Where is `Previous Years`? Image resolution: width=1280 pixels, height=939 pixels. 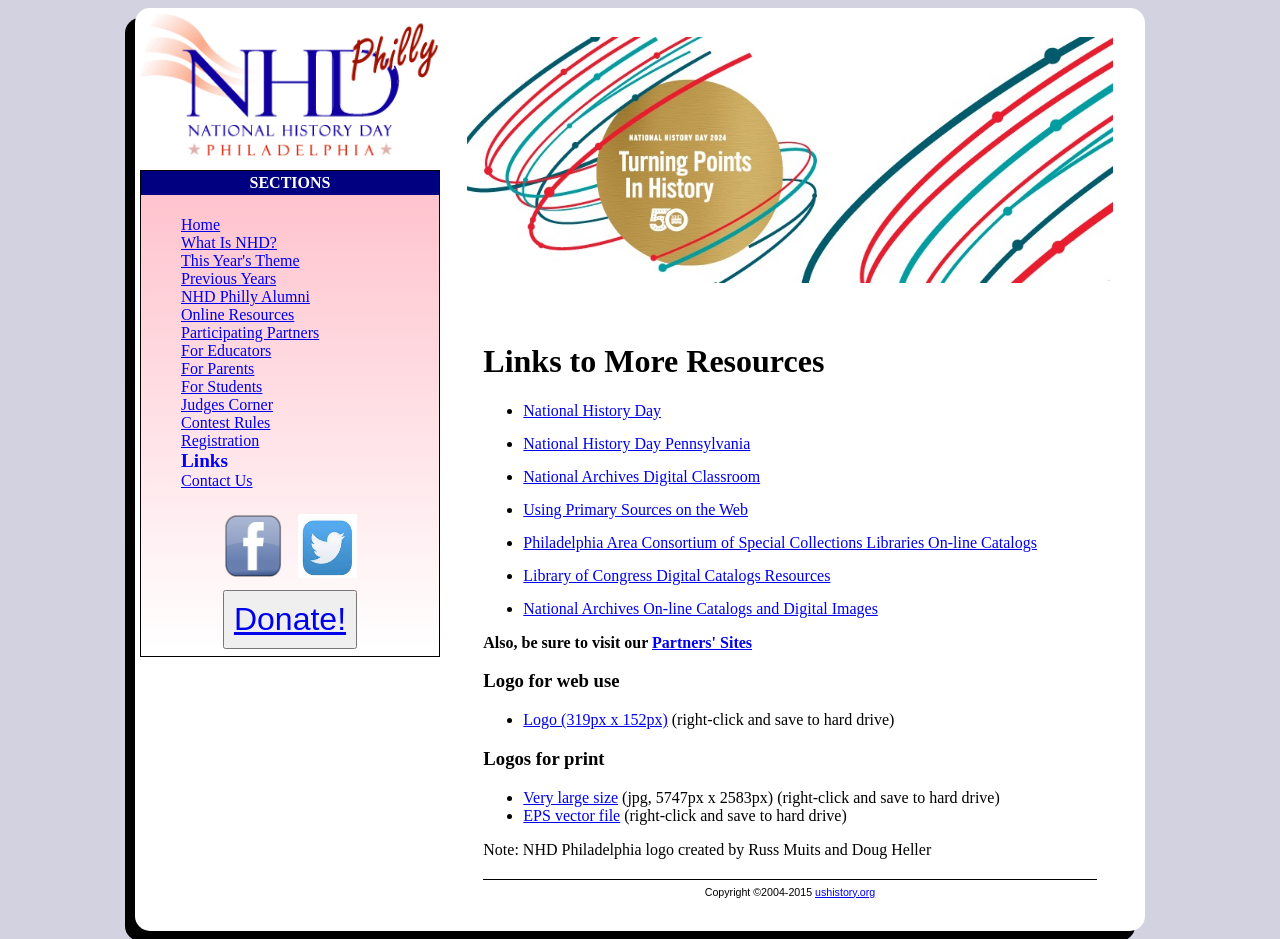
Previous Years is located at coordinates (228, 278).